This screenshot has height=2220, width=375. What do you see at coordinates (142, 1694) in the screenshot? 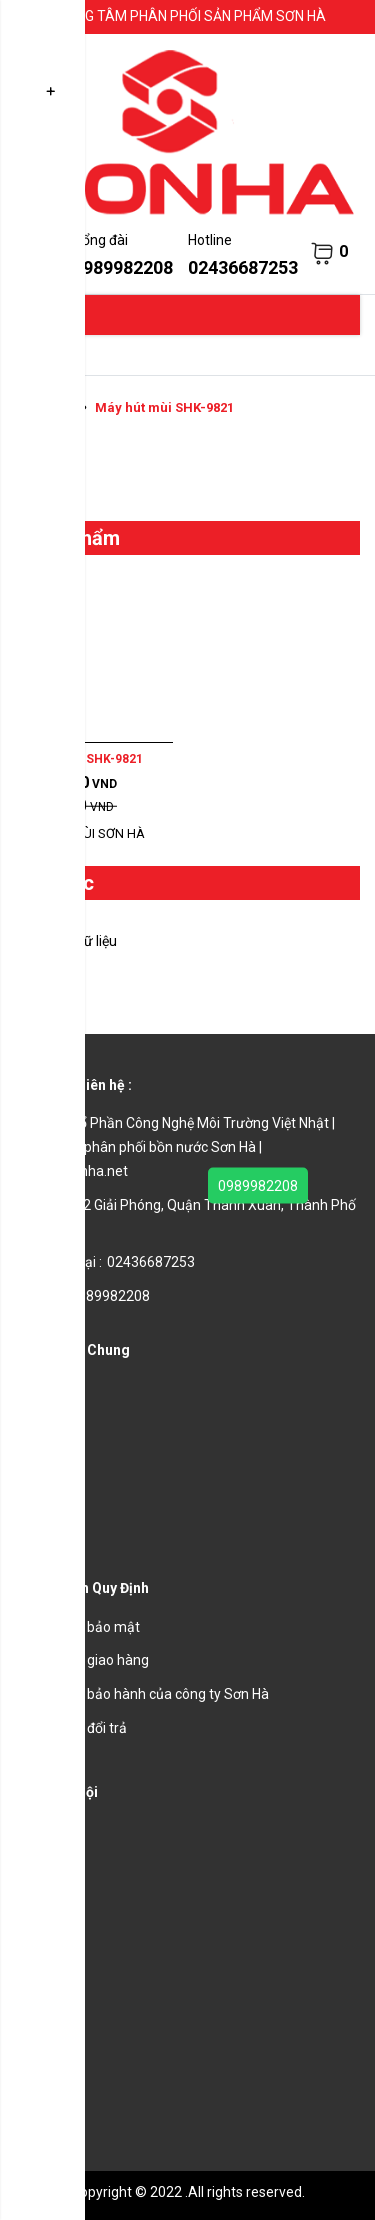
I see `Chính sách bảo hành của công ty Sơn Hà` at bounding box center [142, 1694].